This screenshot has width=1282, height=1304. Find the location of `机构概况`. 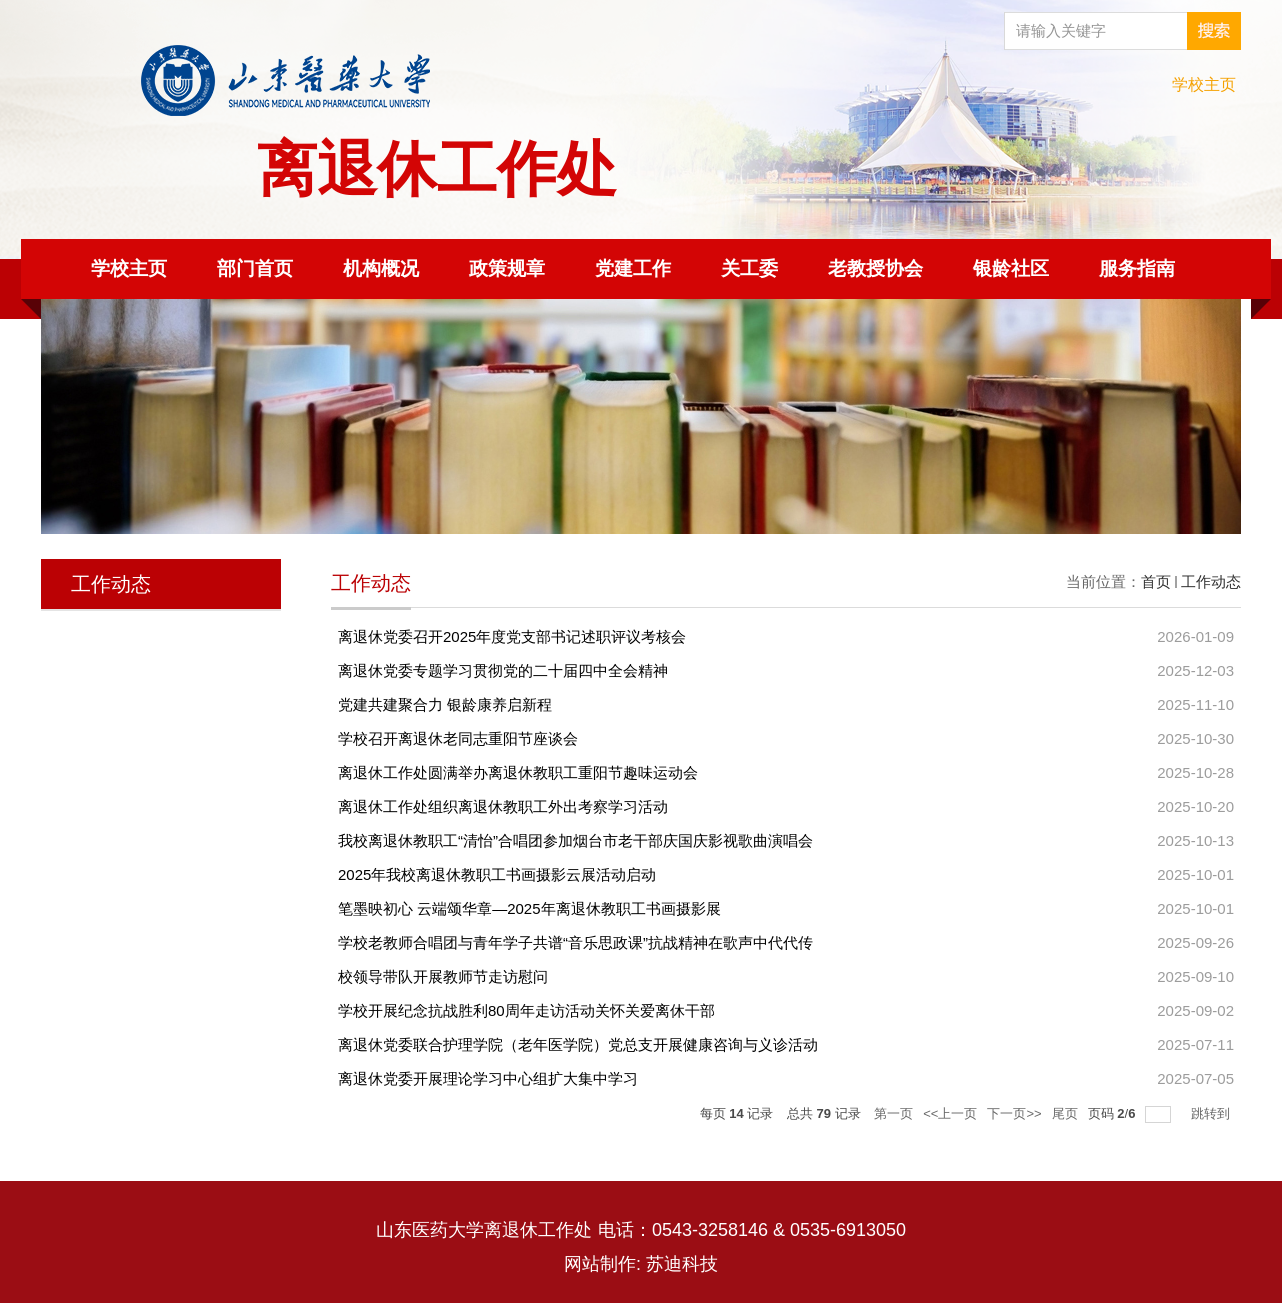

机构概况 is located at coordinates (381, 268).